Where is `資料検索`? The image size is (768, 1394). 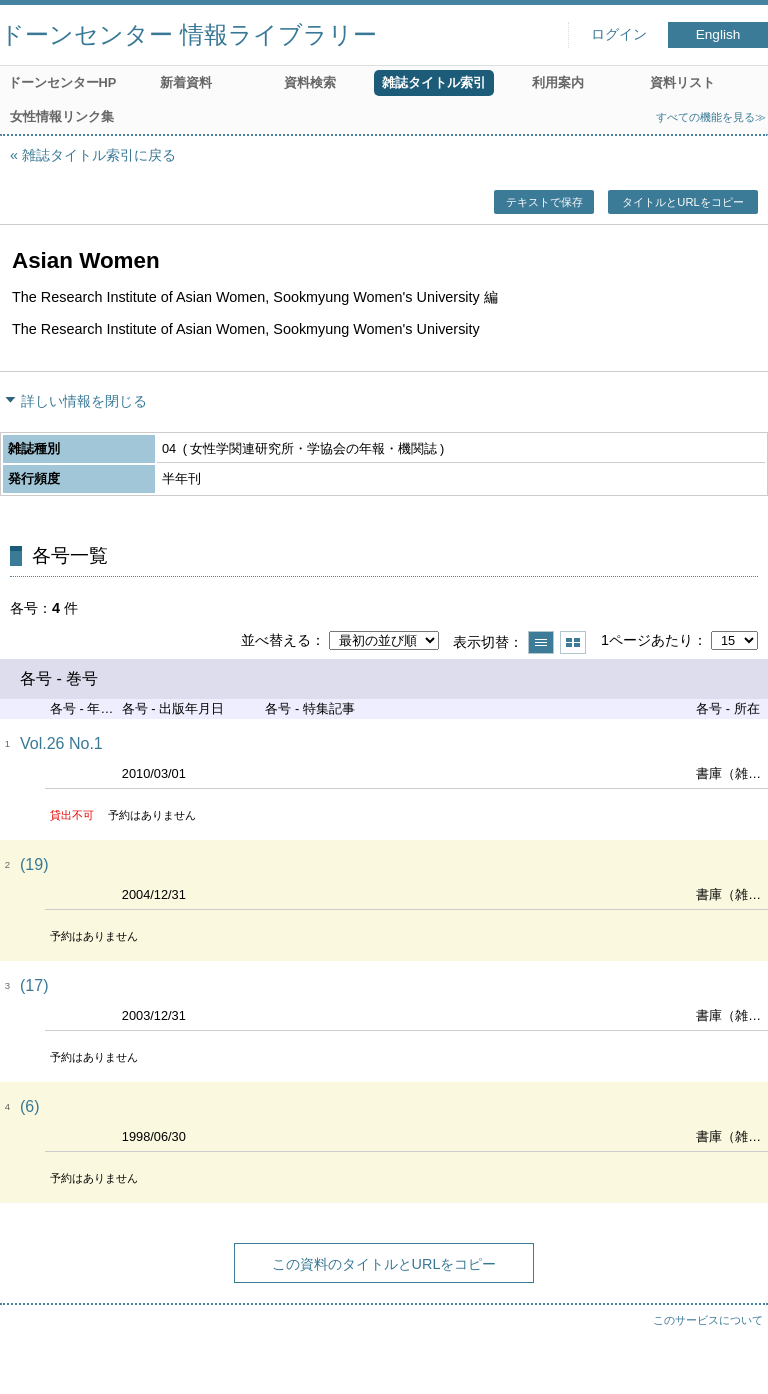
資料検索 is located at coordinates (310, 82).